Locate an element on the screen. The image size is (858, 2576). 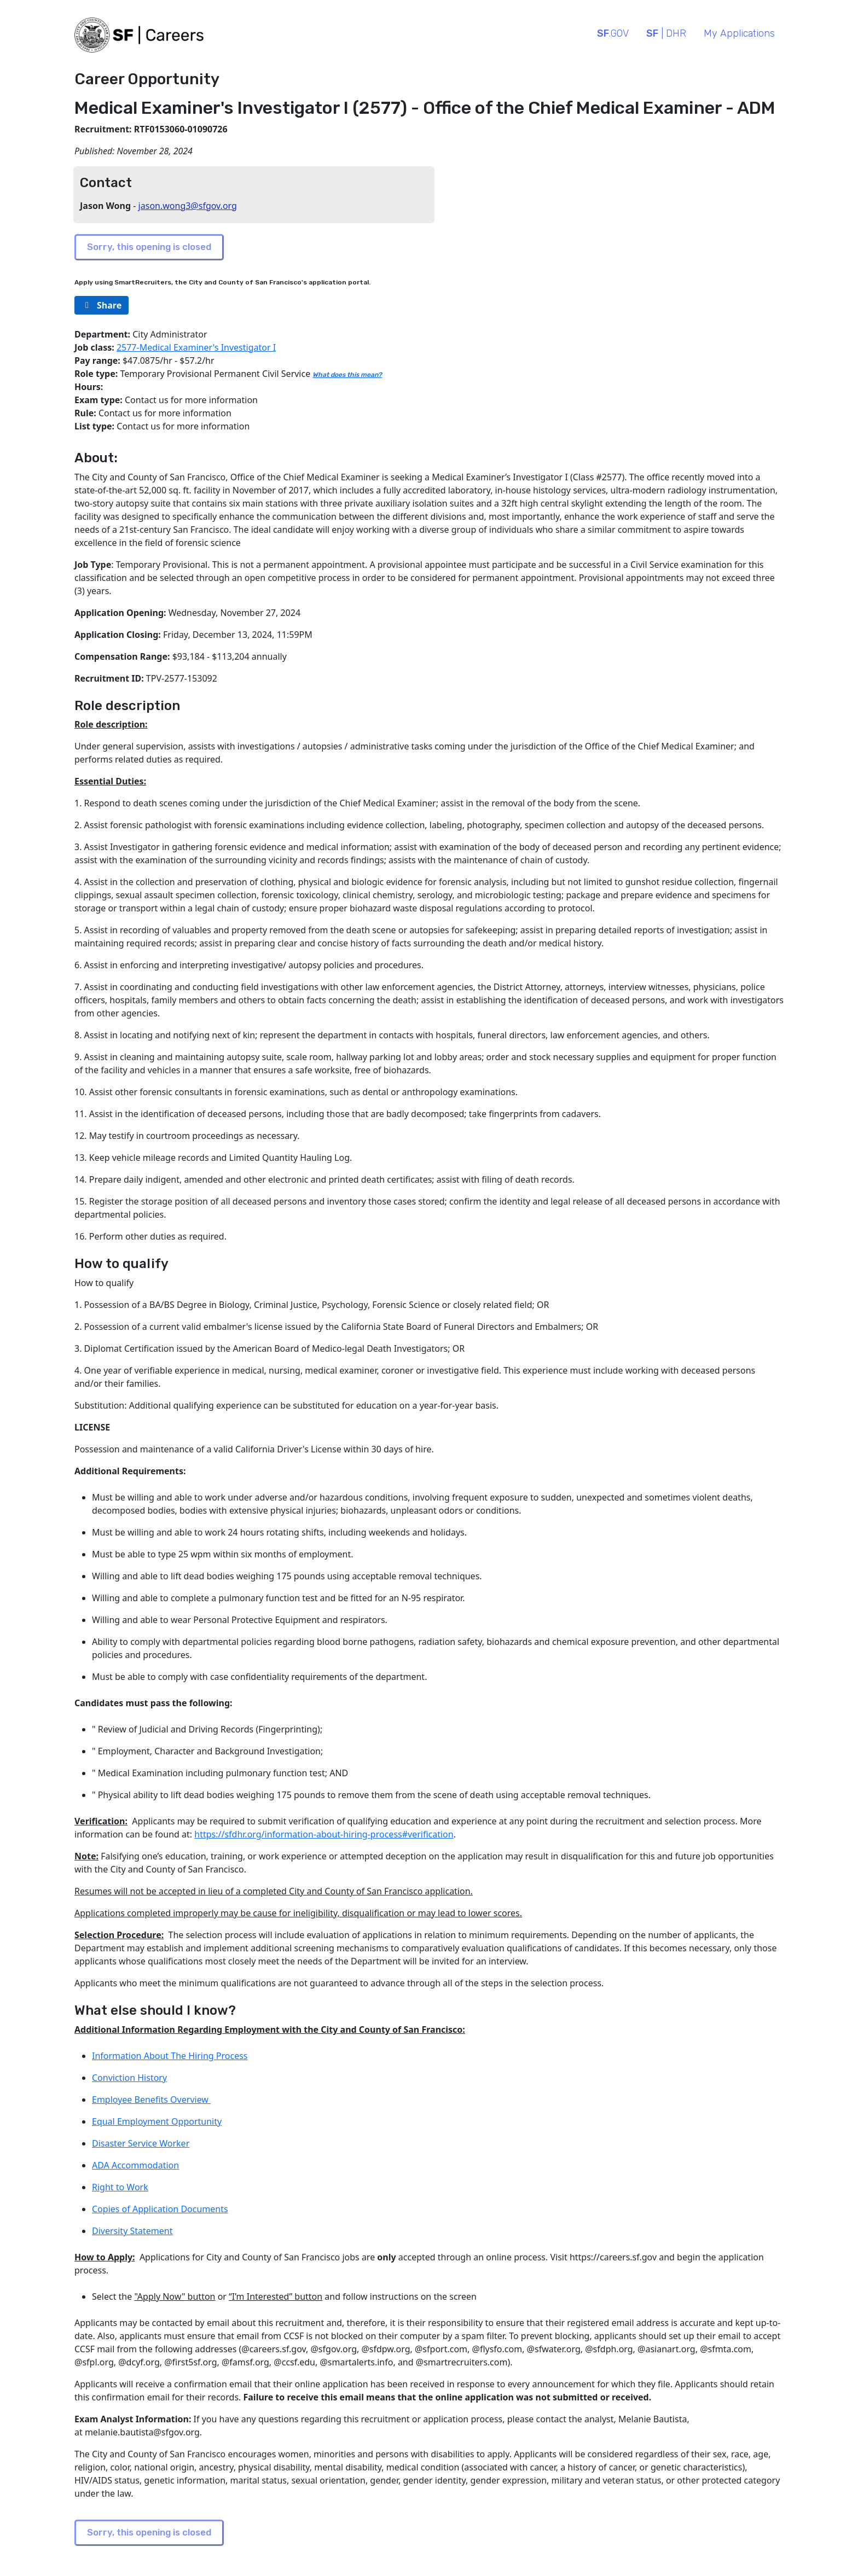
What does this mean? is located at coordinates (347, 375).